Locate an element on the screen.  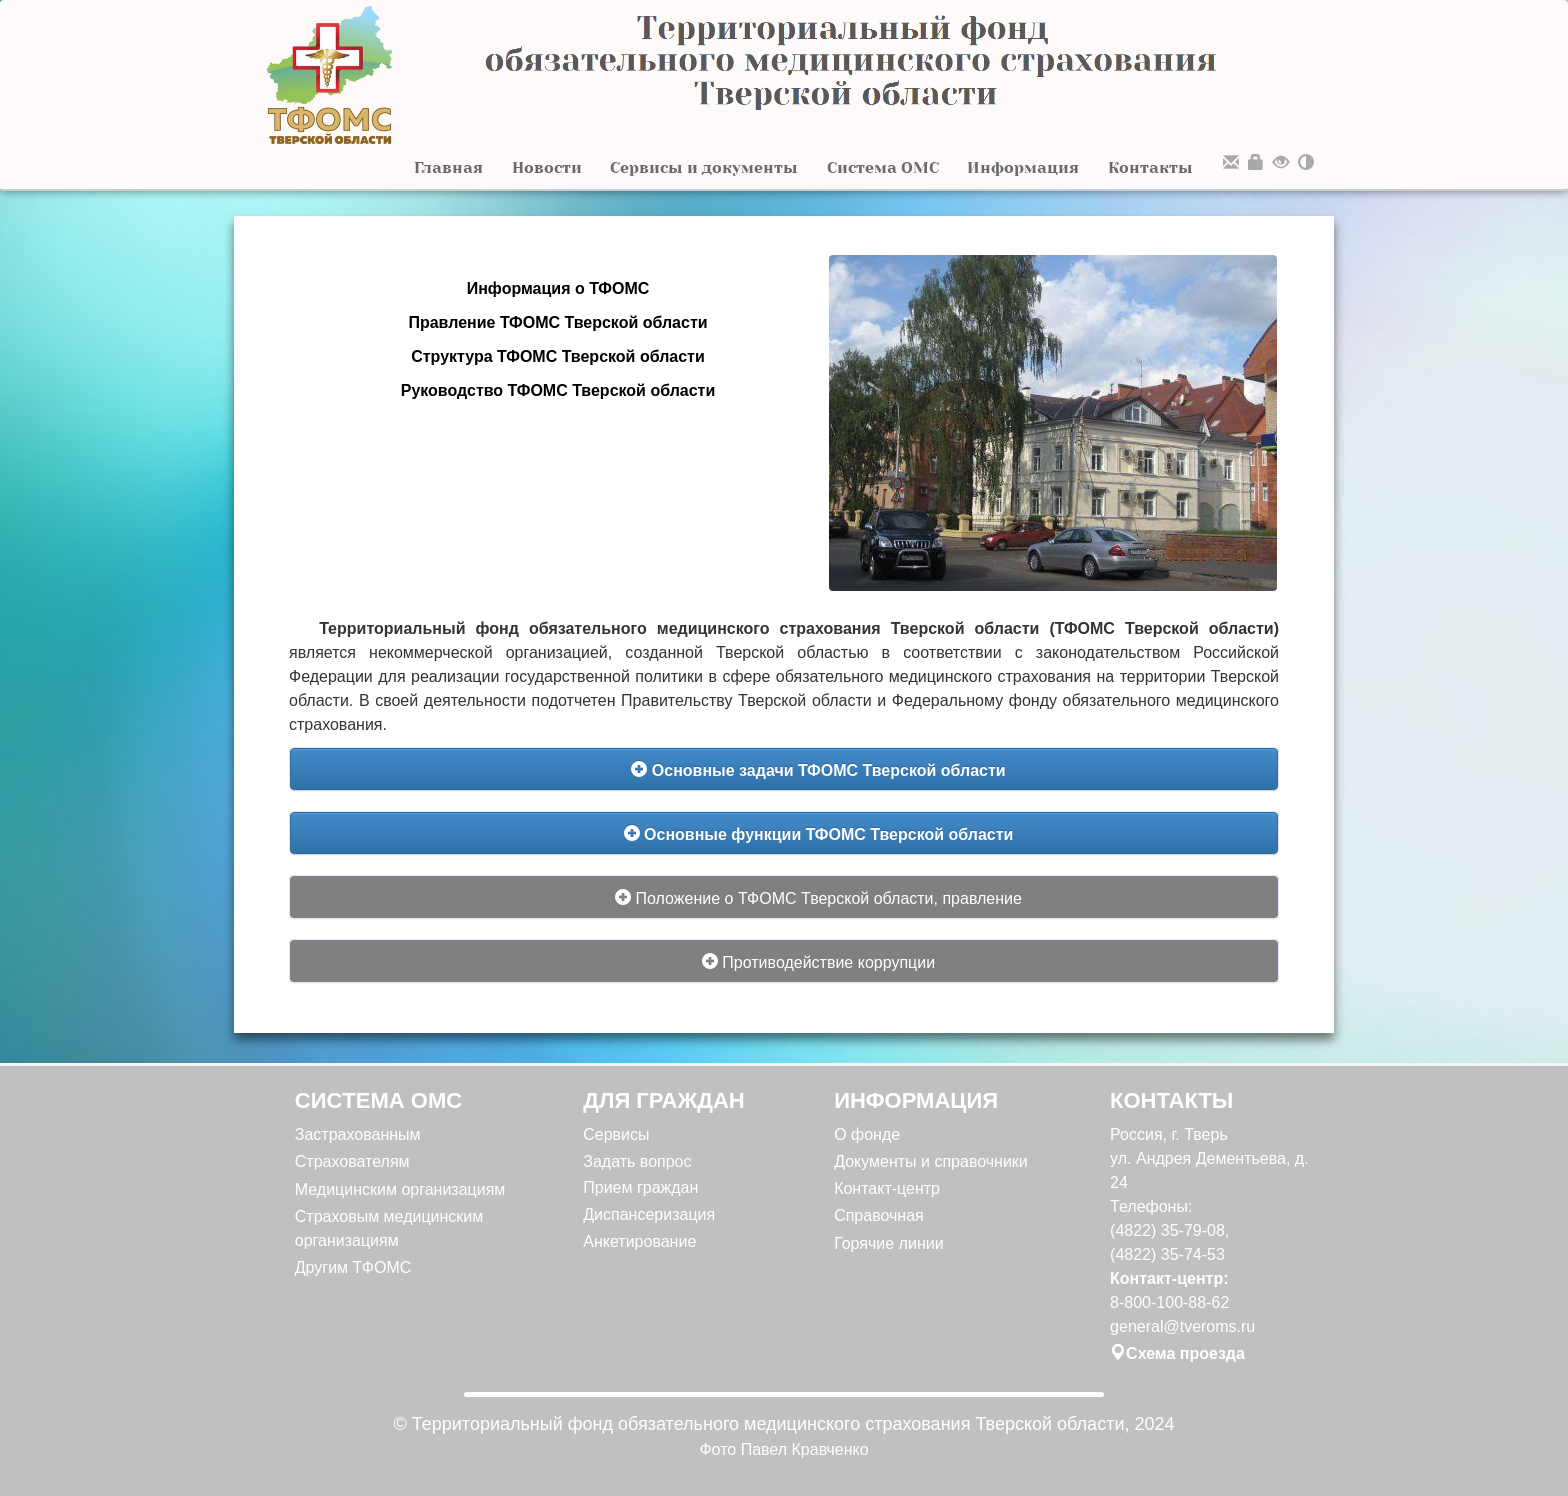
Другим ТФОМС is located at coordinates (353, 1267).